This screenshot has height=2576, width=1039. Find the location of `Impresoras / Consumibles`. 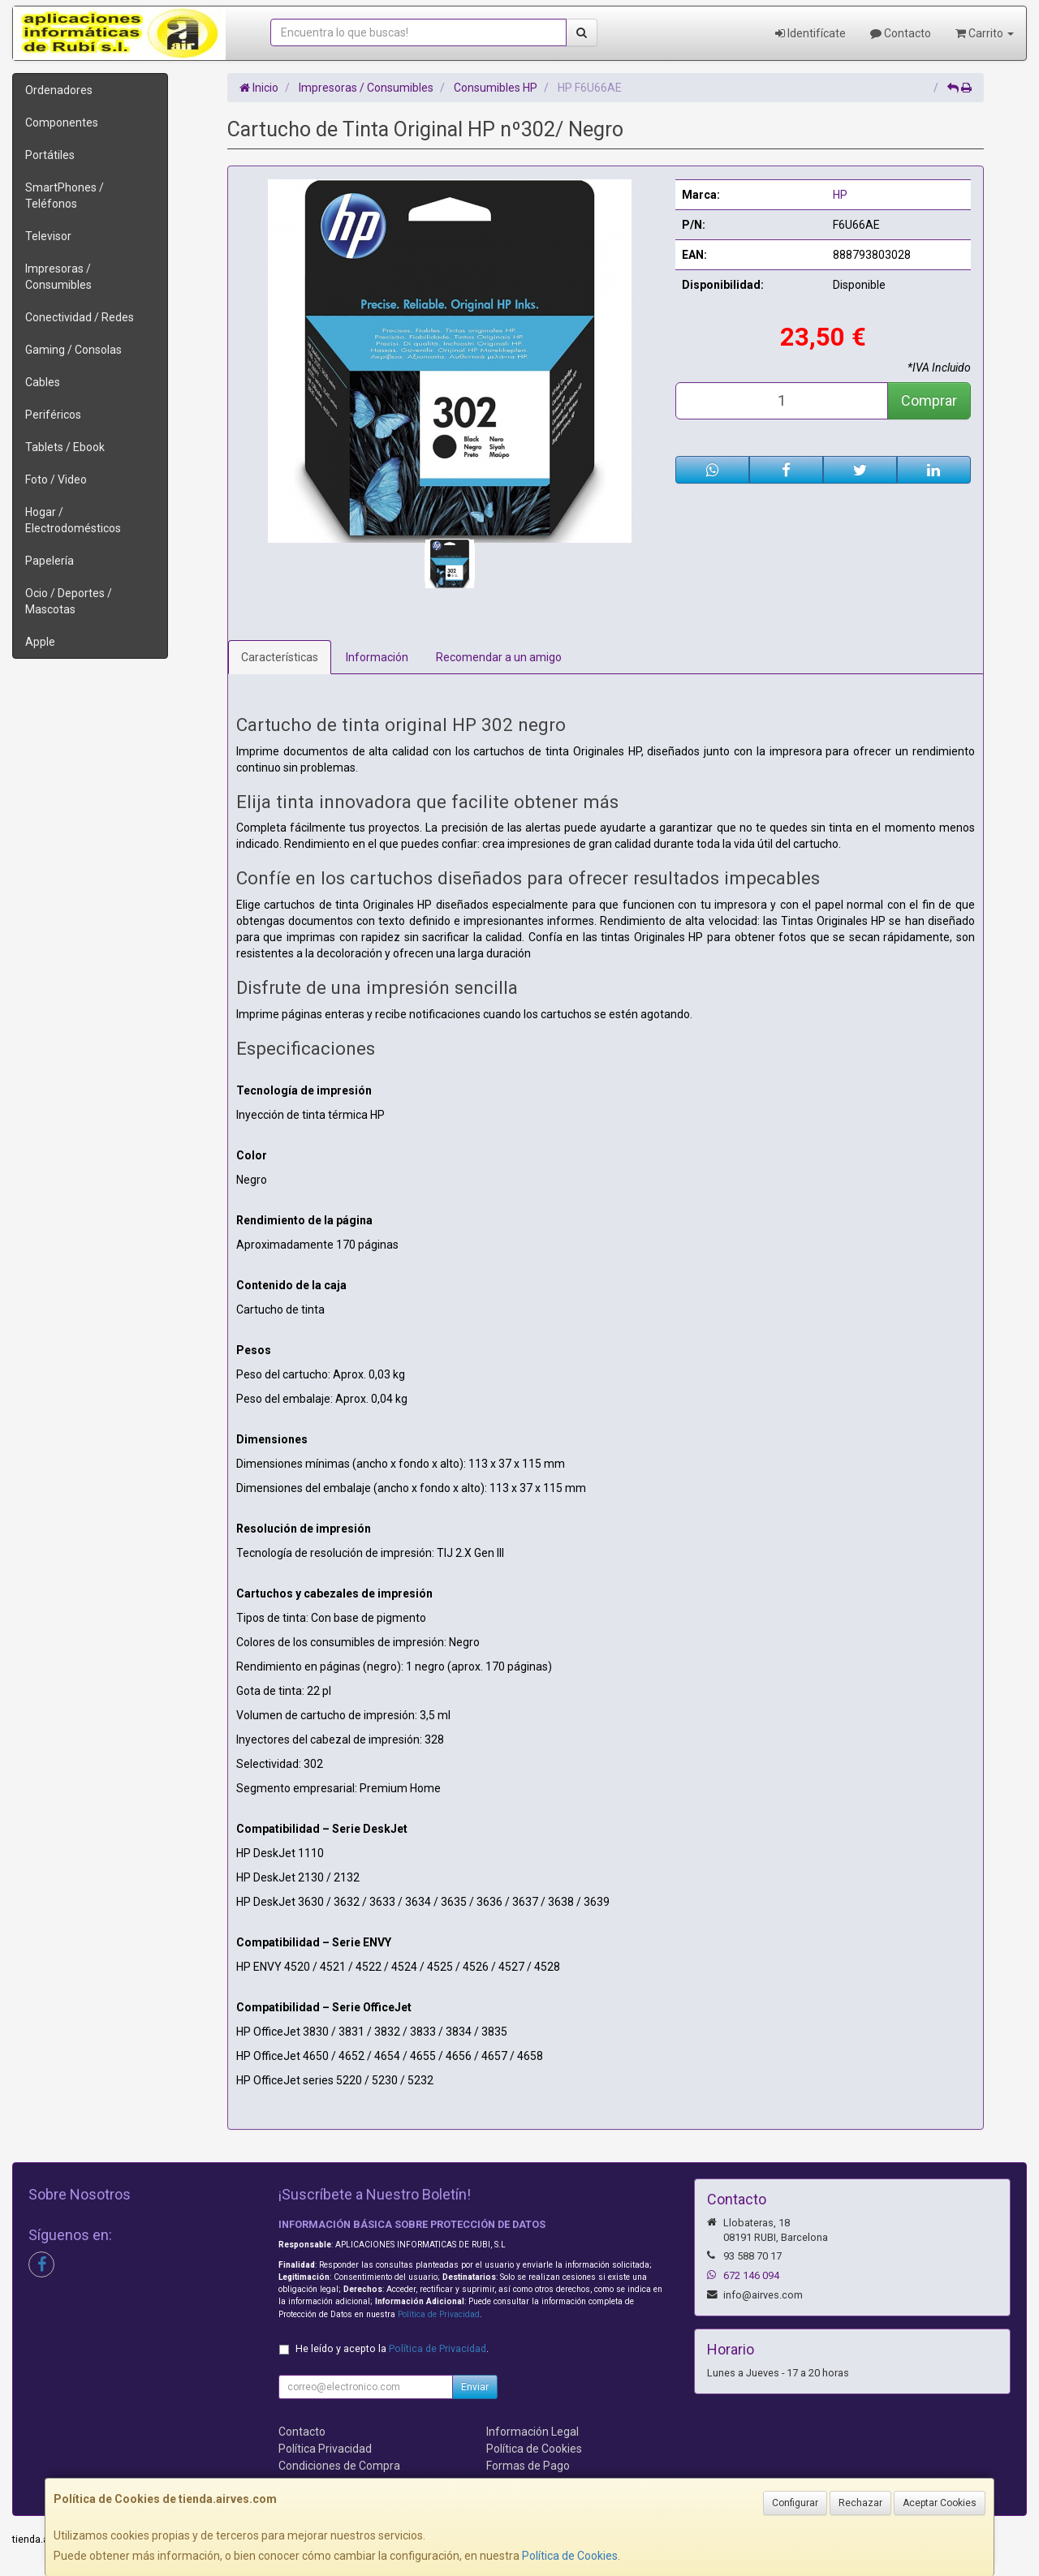

Impresoras / Consumibles is located at coordinates (58, 276).